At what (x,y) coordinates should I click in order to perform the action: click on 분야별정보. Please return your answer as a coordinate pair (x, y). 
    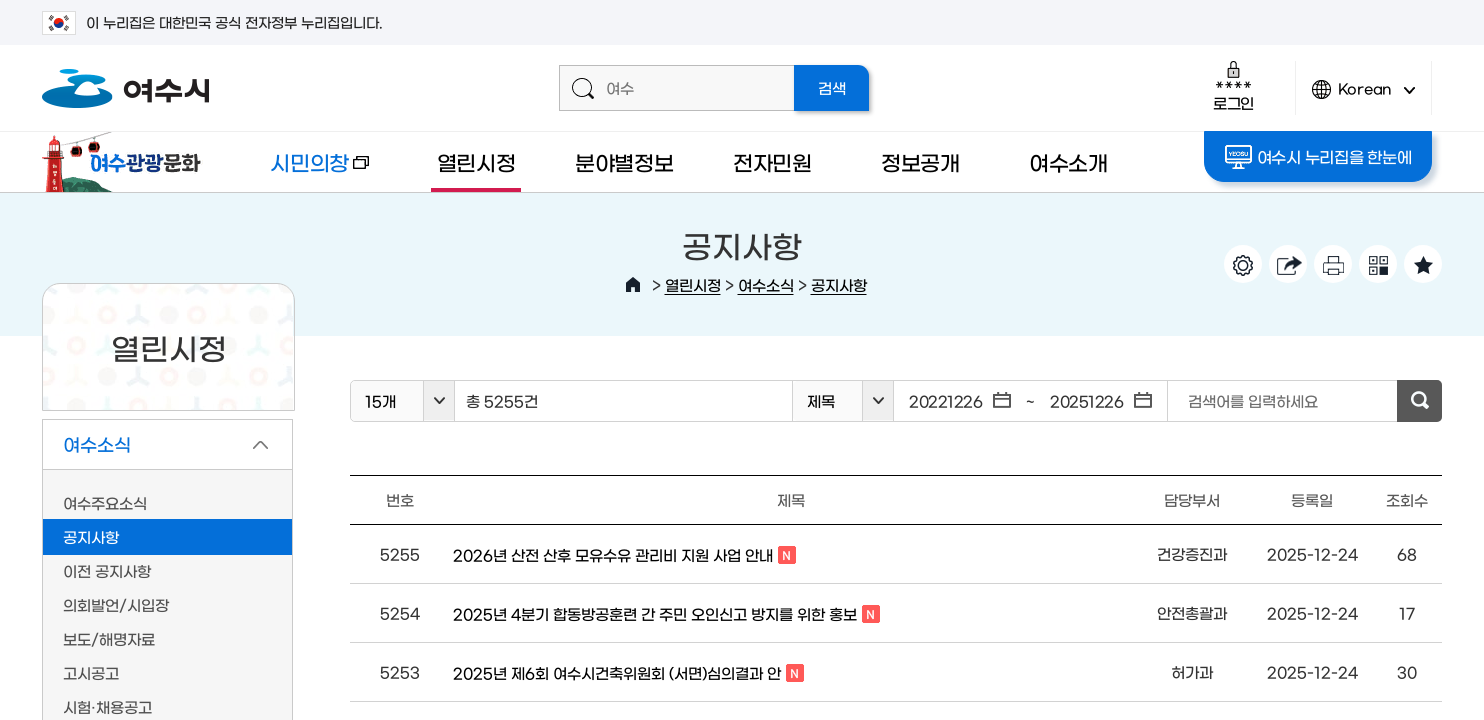
    Looking at the image, I should click on (624, 161).